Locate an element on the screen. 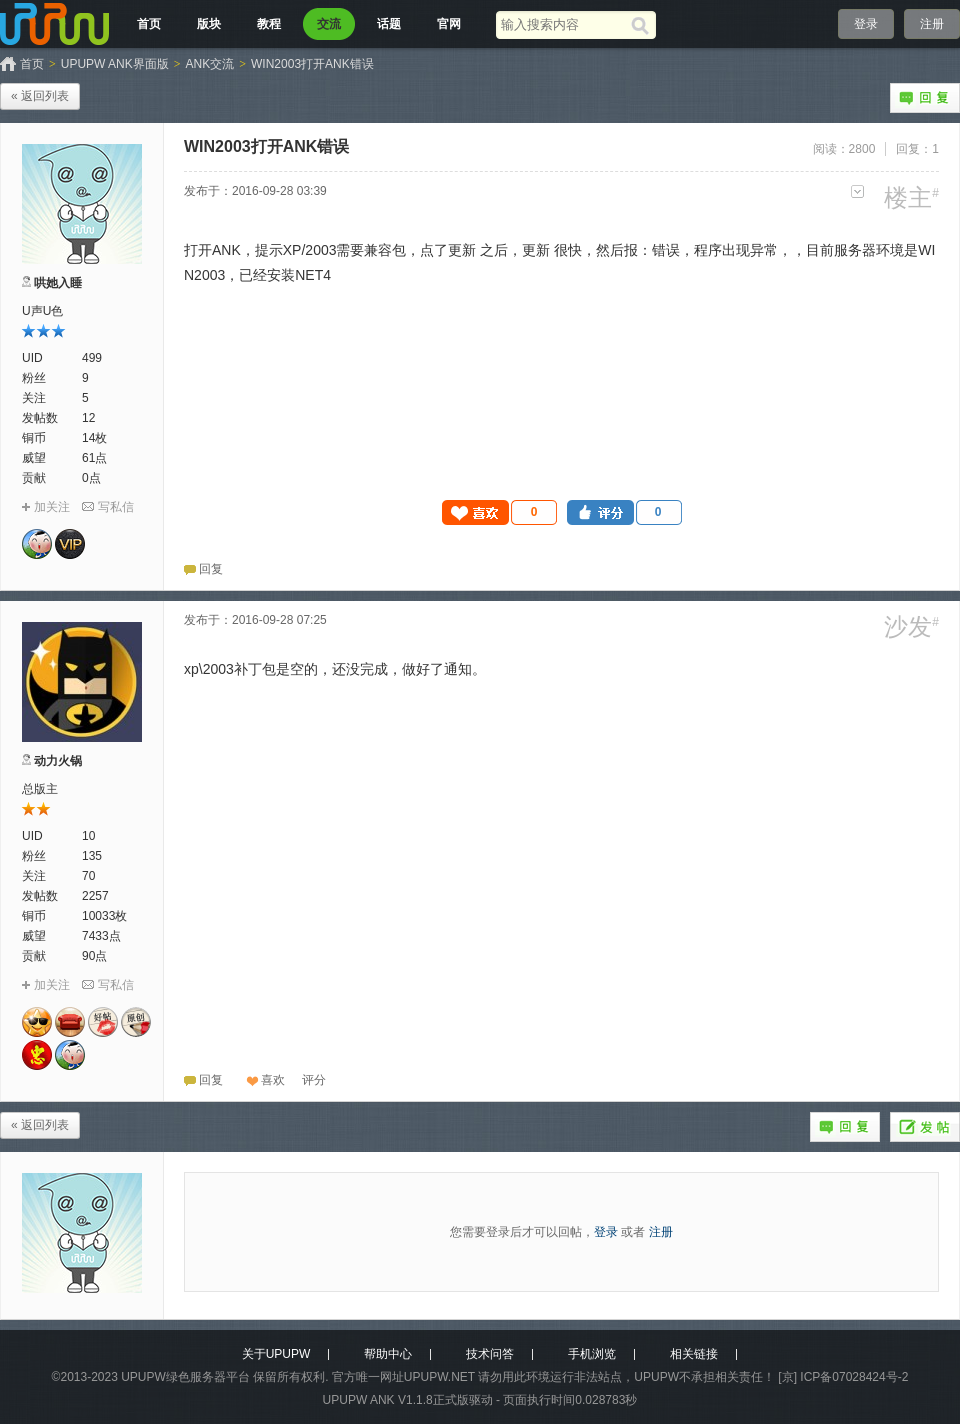 The height and width of the screenshot is (1424, 960). 喜欢 is located at coordinates (273, 1080).